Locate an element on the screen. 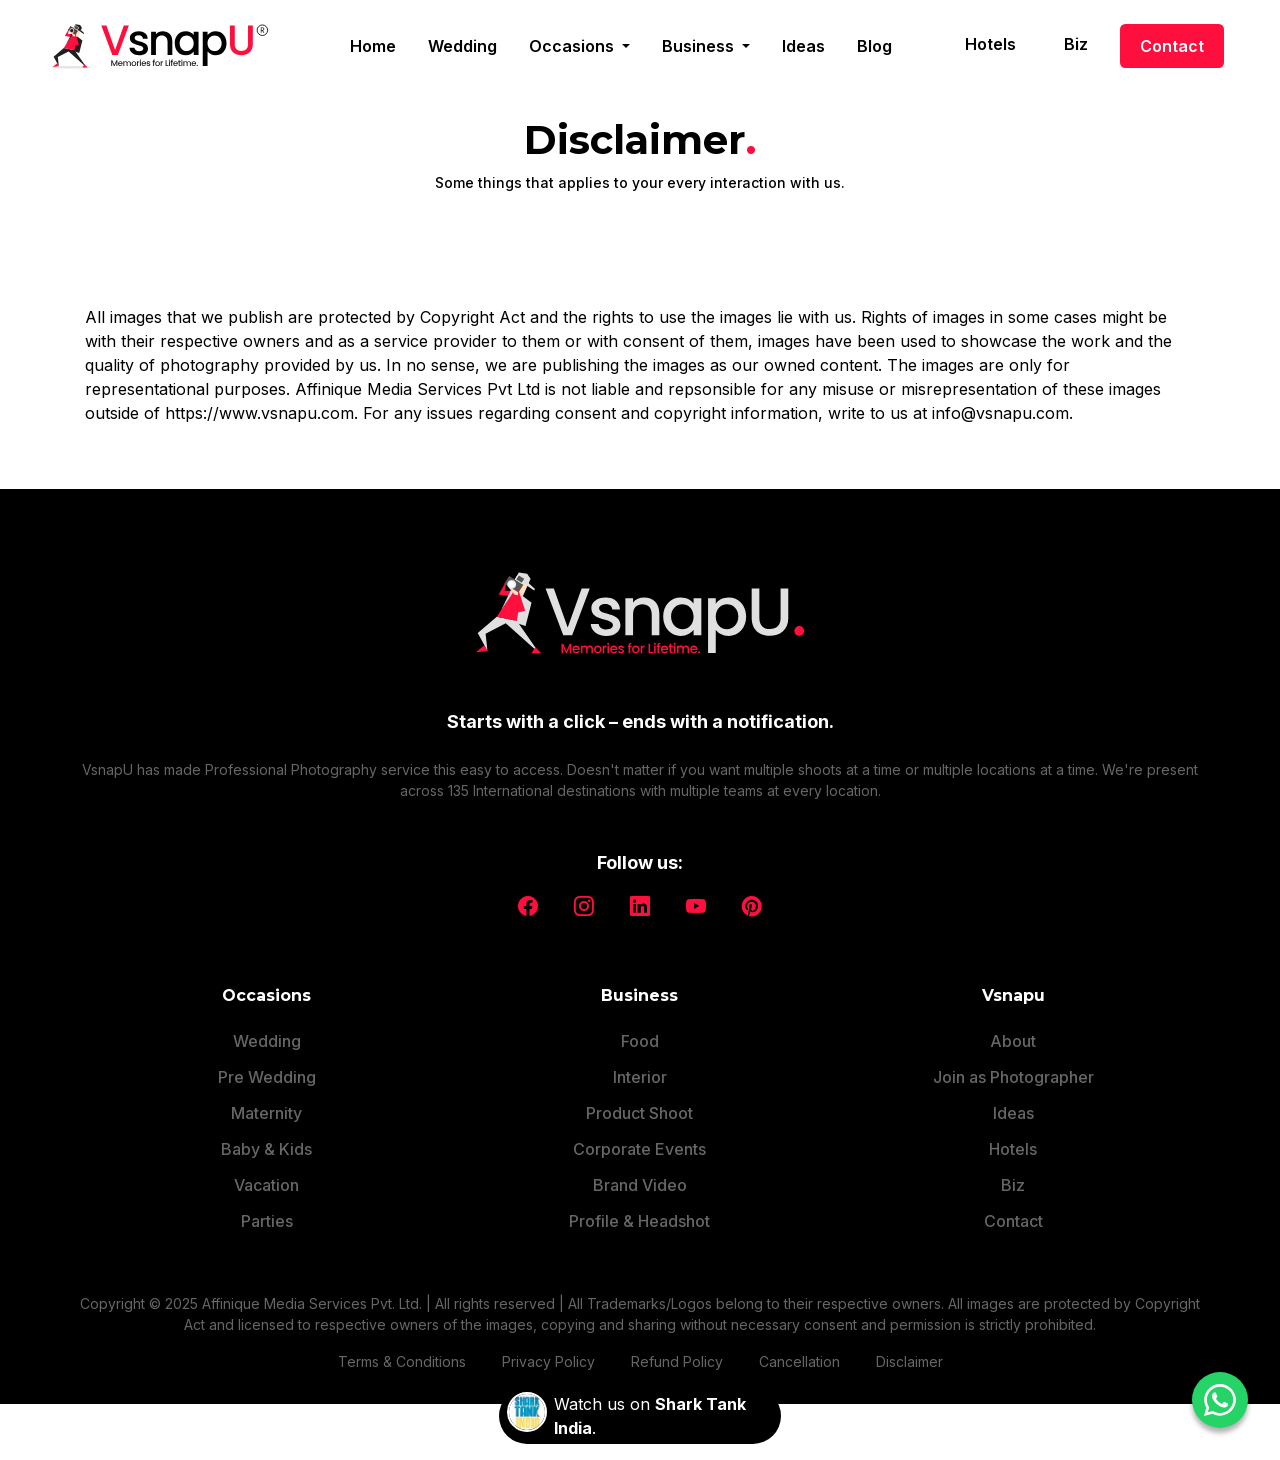  Join as Photographer is located at coordinates (1013, 1077).